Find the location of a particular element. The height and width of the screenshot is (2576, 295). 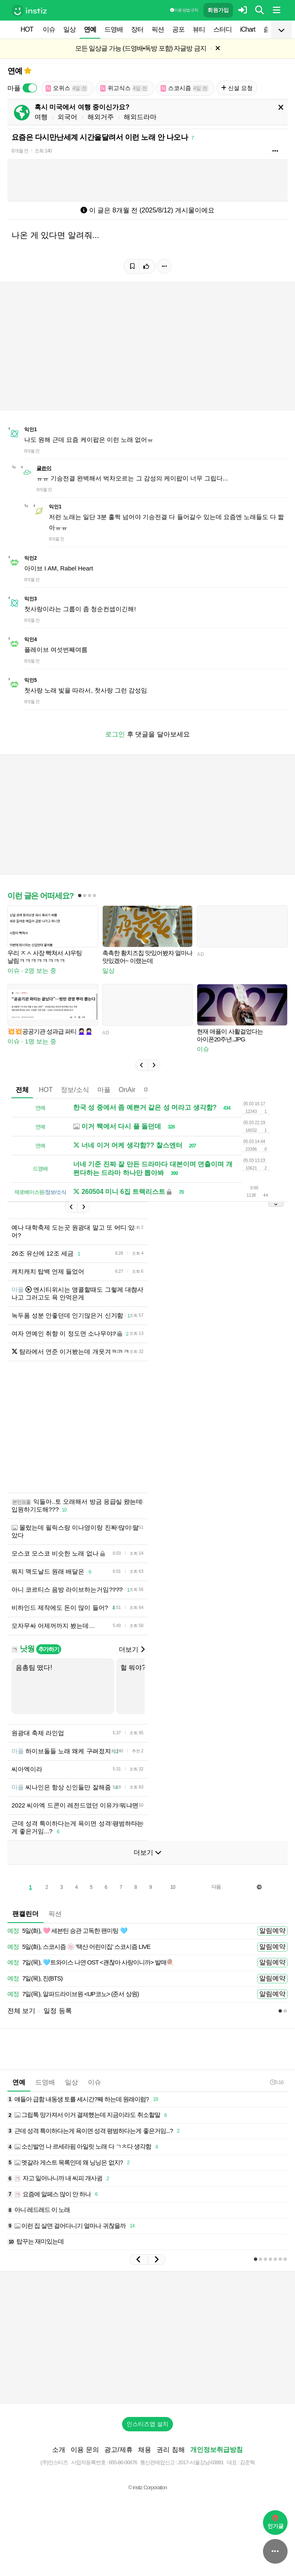

회원가입 is located at coordinates (218, 10).